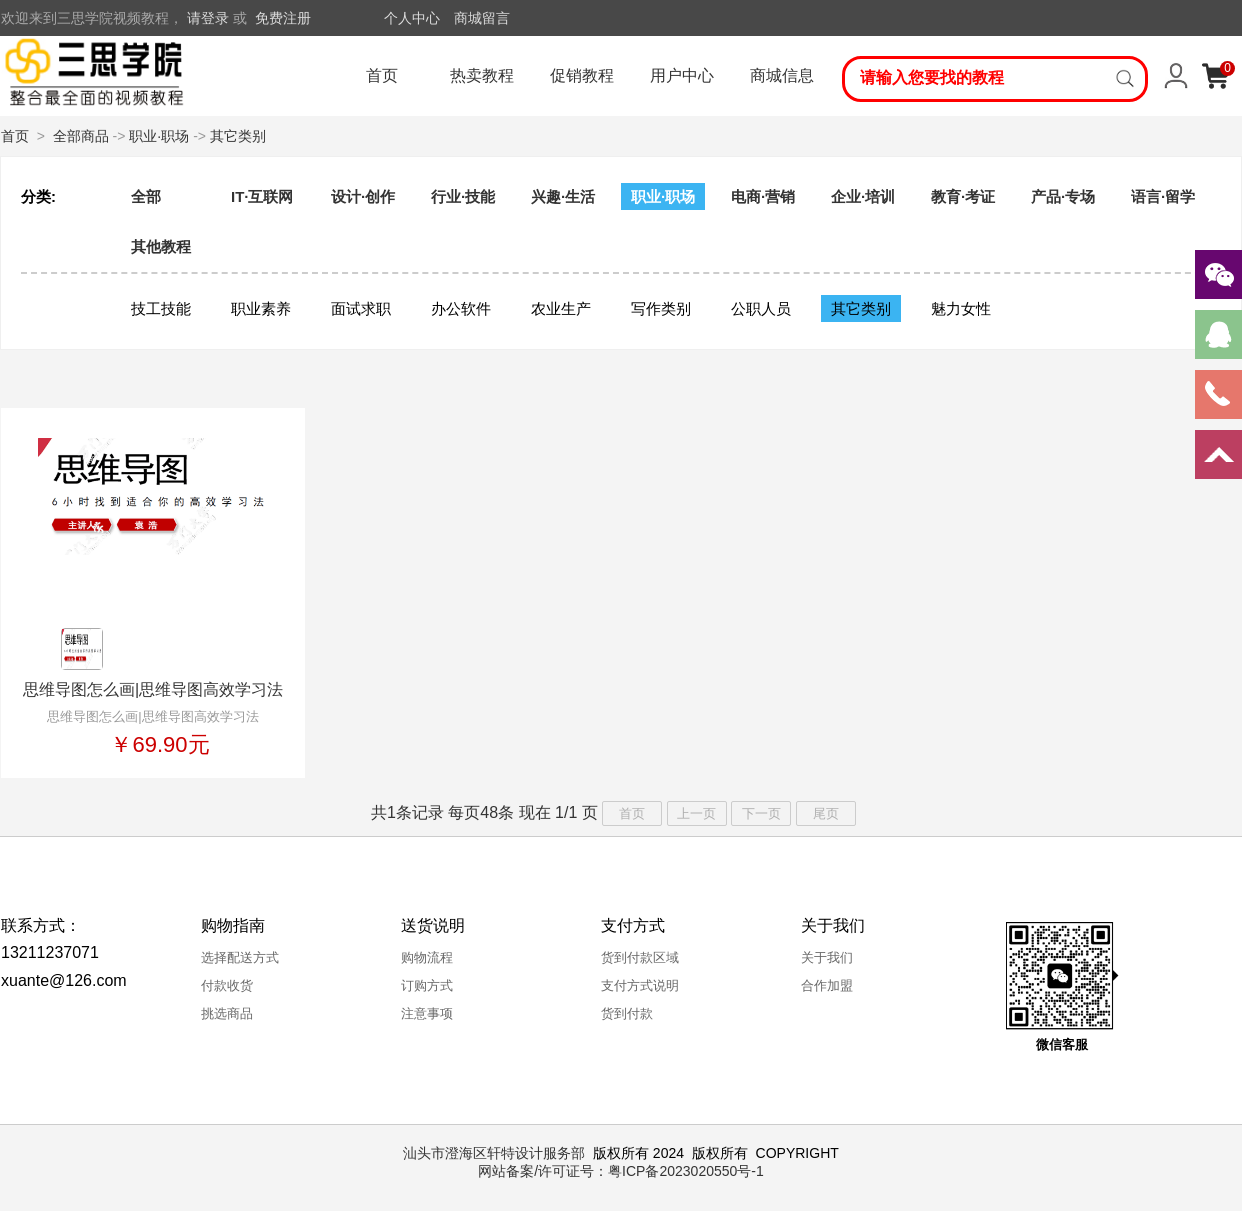  I want to click on 挑选商品, so click(227, 1013).